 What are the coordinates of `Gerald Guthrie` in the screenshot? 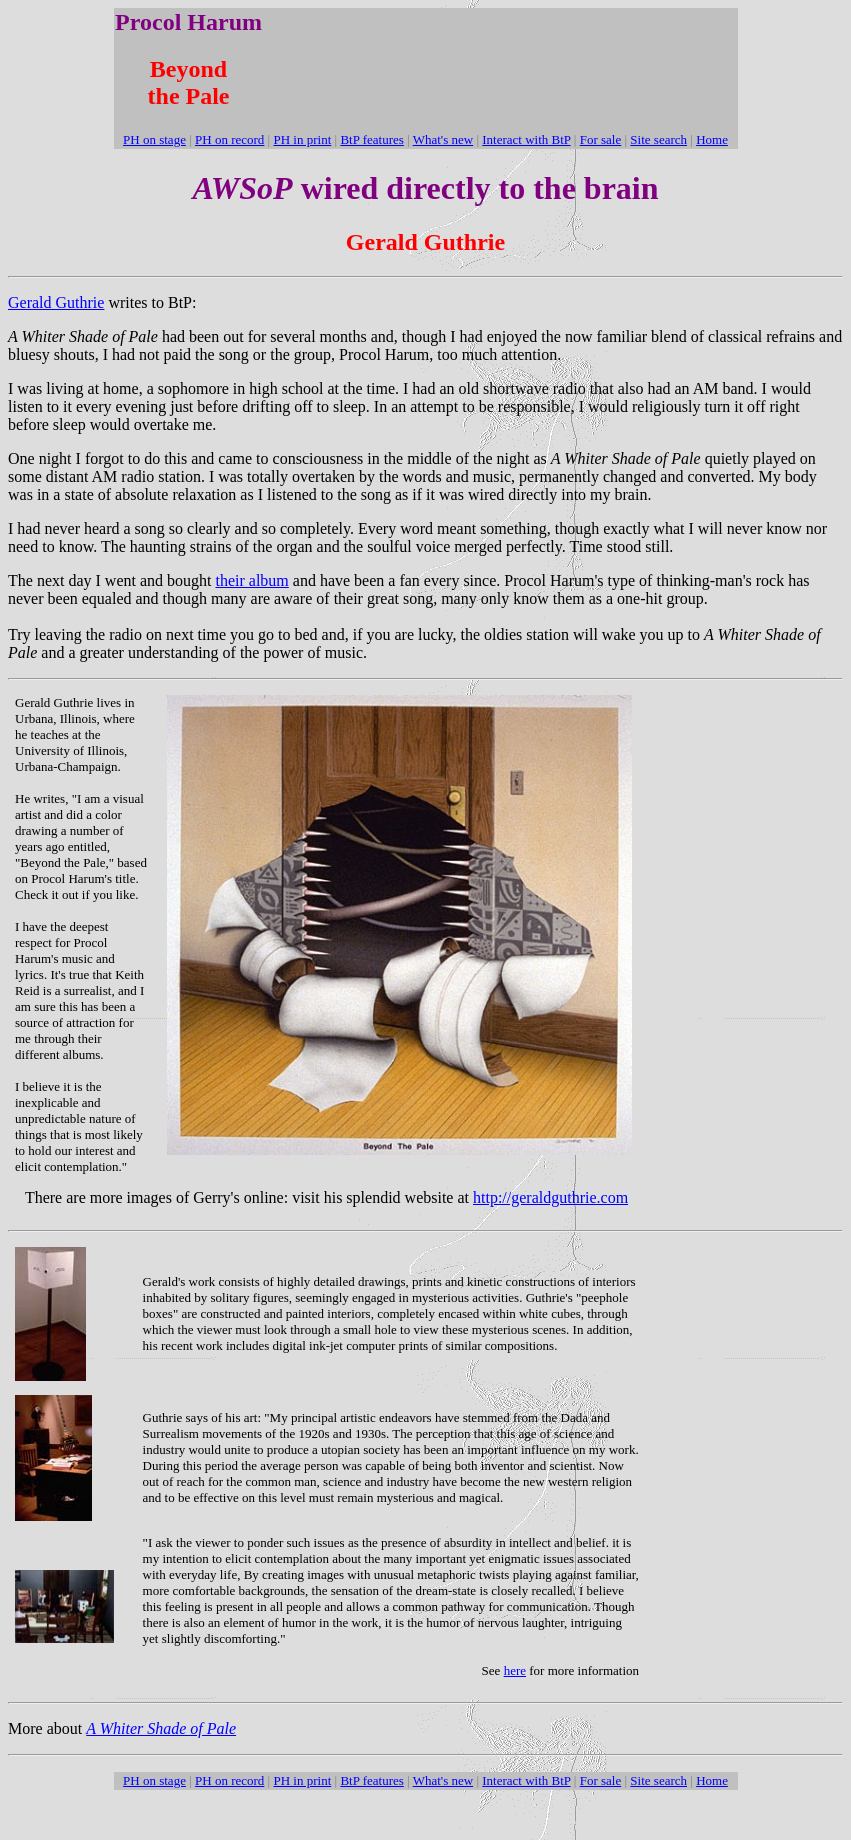 It's located at (56, 302).